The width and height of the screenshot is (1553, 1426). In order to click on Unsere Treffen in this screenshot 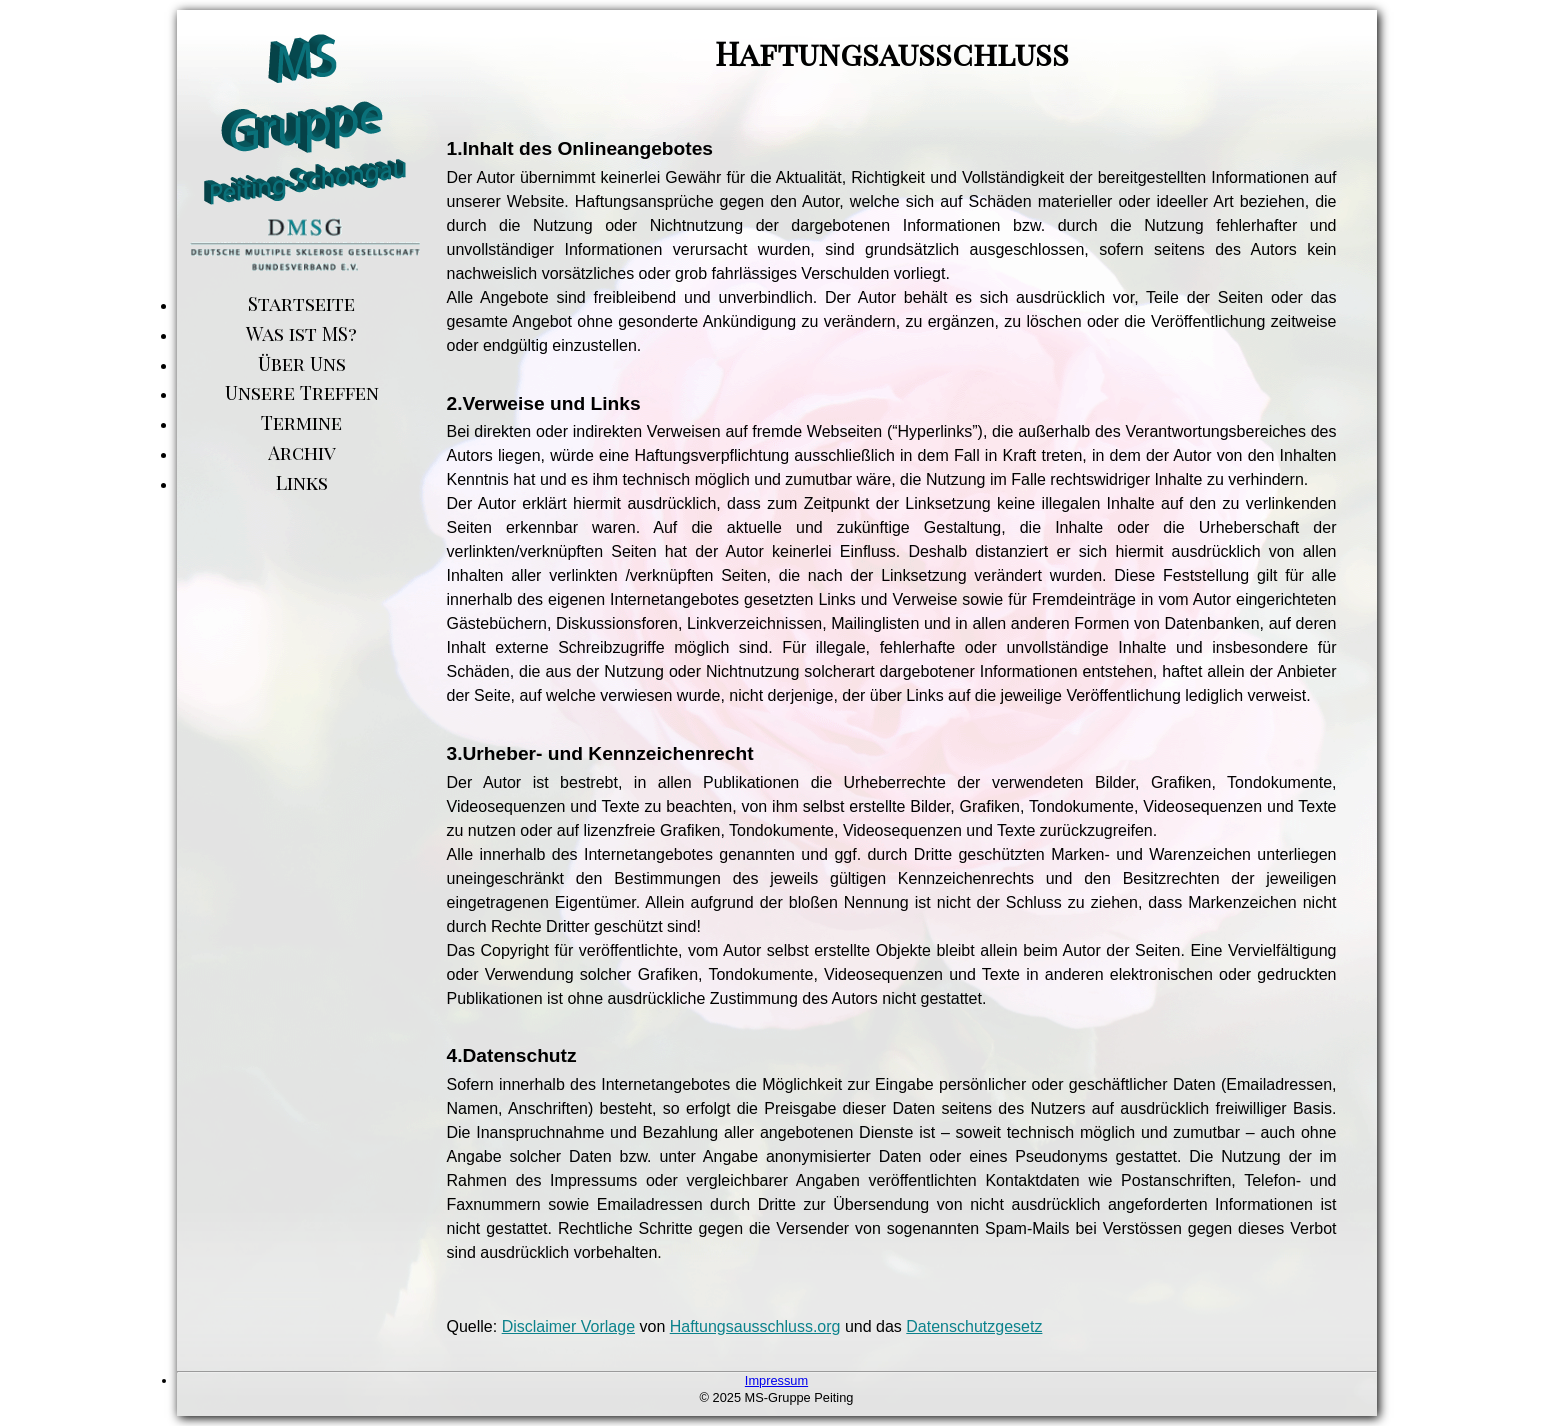, I will do `click(302, 392)`.